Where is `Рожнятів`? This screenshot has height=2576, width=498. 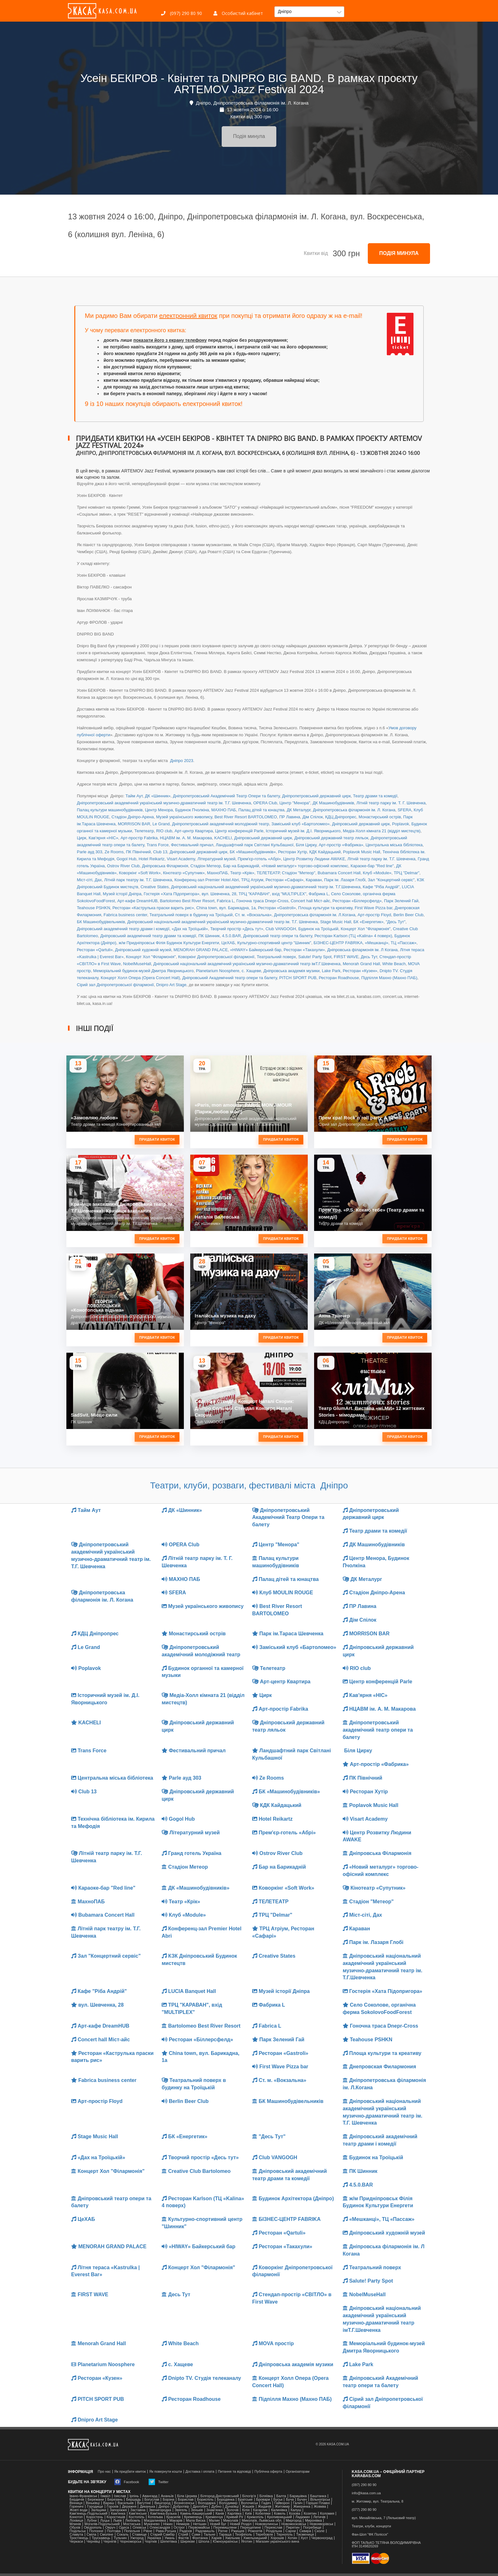
Рожнятів is located at coordinates (255, 2531).